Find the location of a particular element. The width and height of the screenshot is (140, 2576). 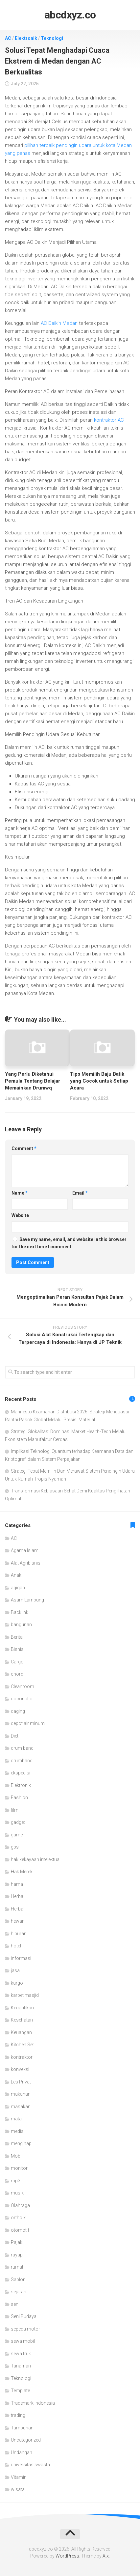

Cargo is located at coordinates (17, 1661).